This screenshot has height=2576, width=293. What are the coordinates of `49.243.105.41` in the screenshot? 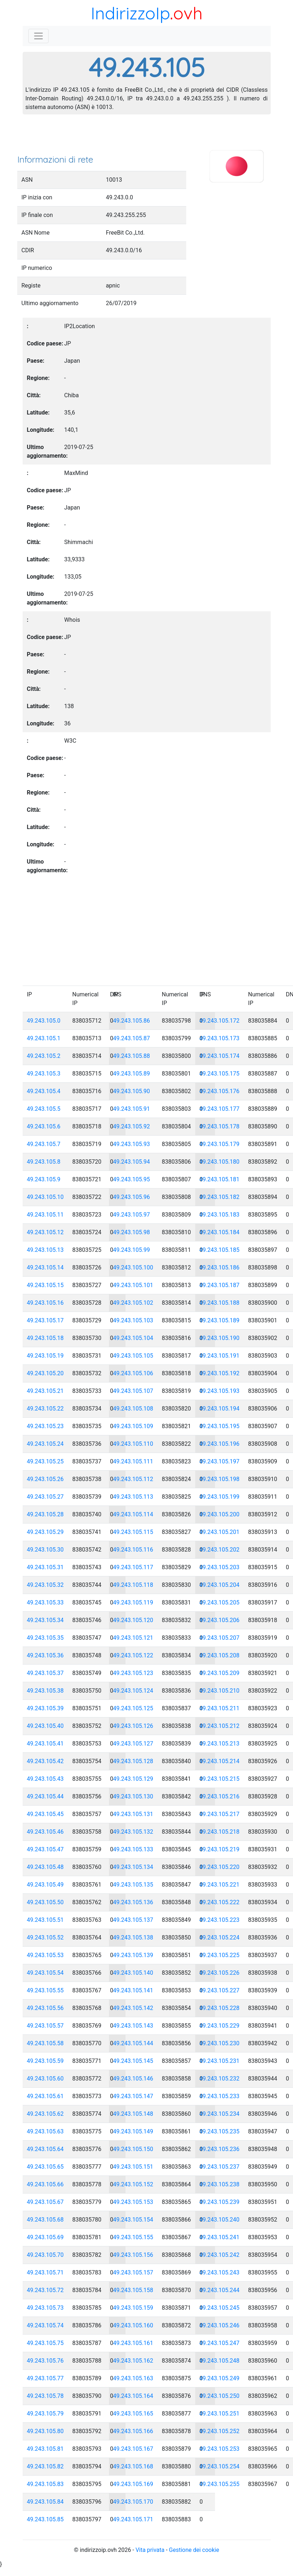 It's located at (45, 1743).